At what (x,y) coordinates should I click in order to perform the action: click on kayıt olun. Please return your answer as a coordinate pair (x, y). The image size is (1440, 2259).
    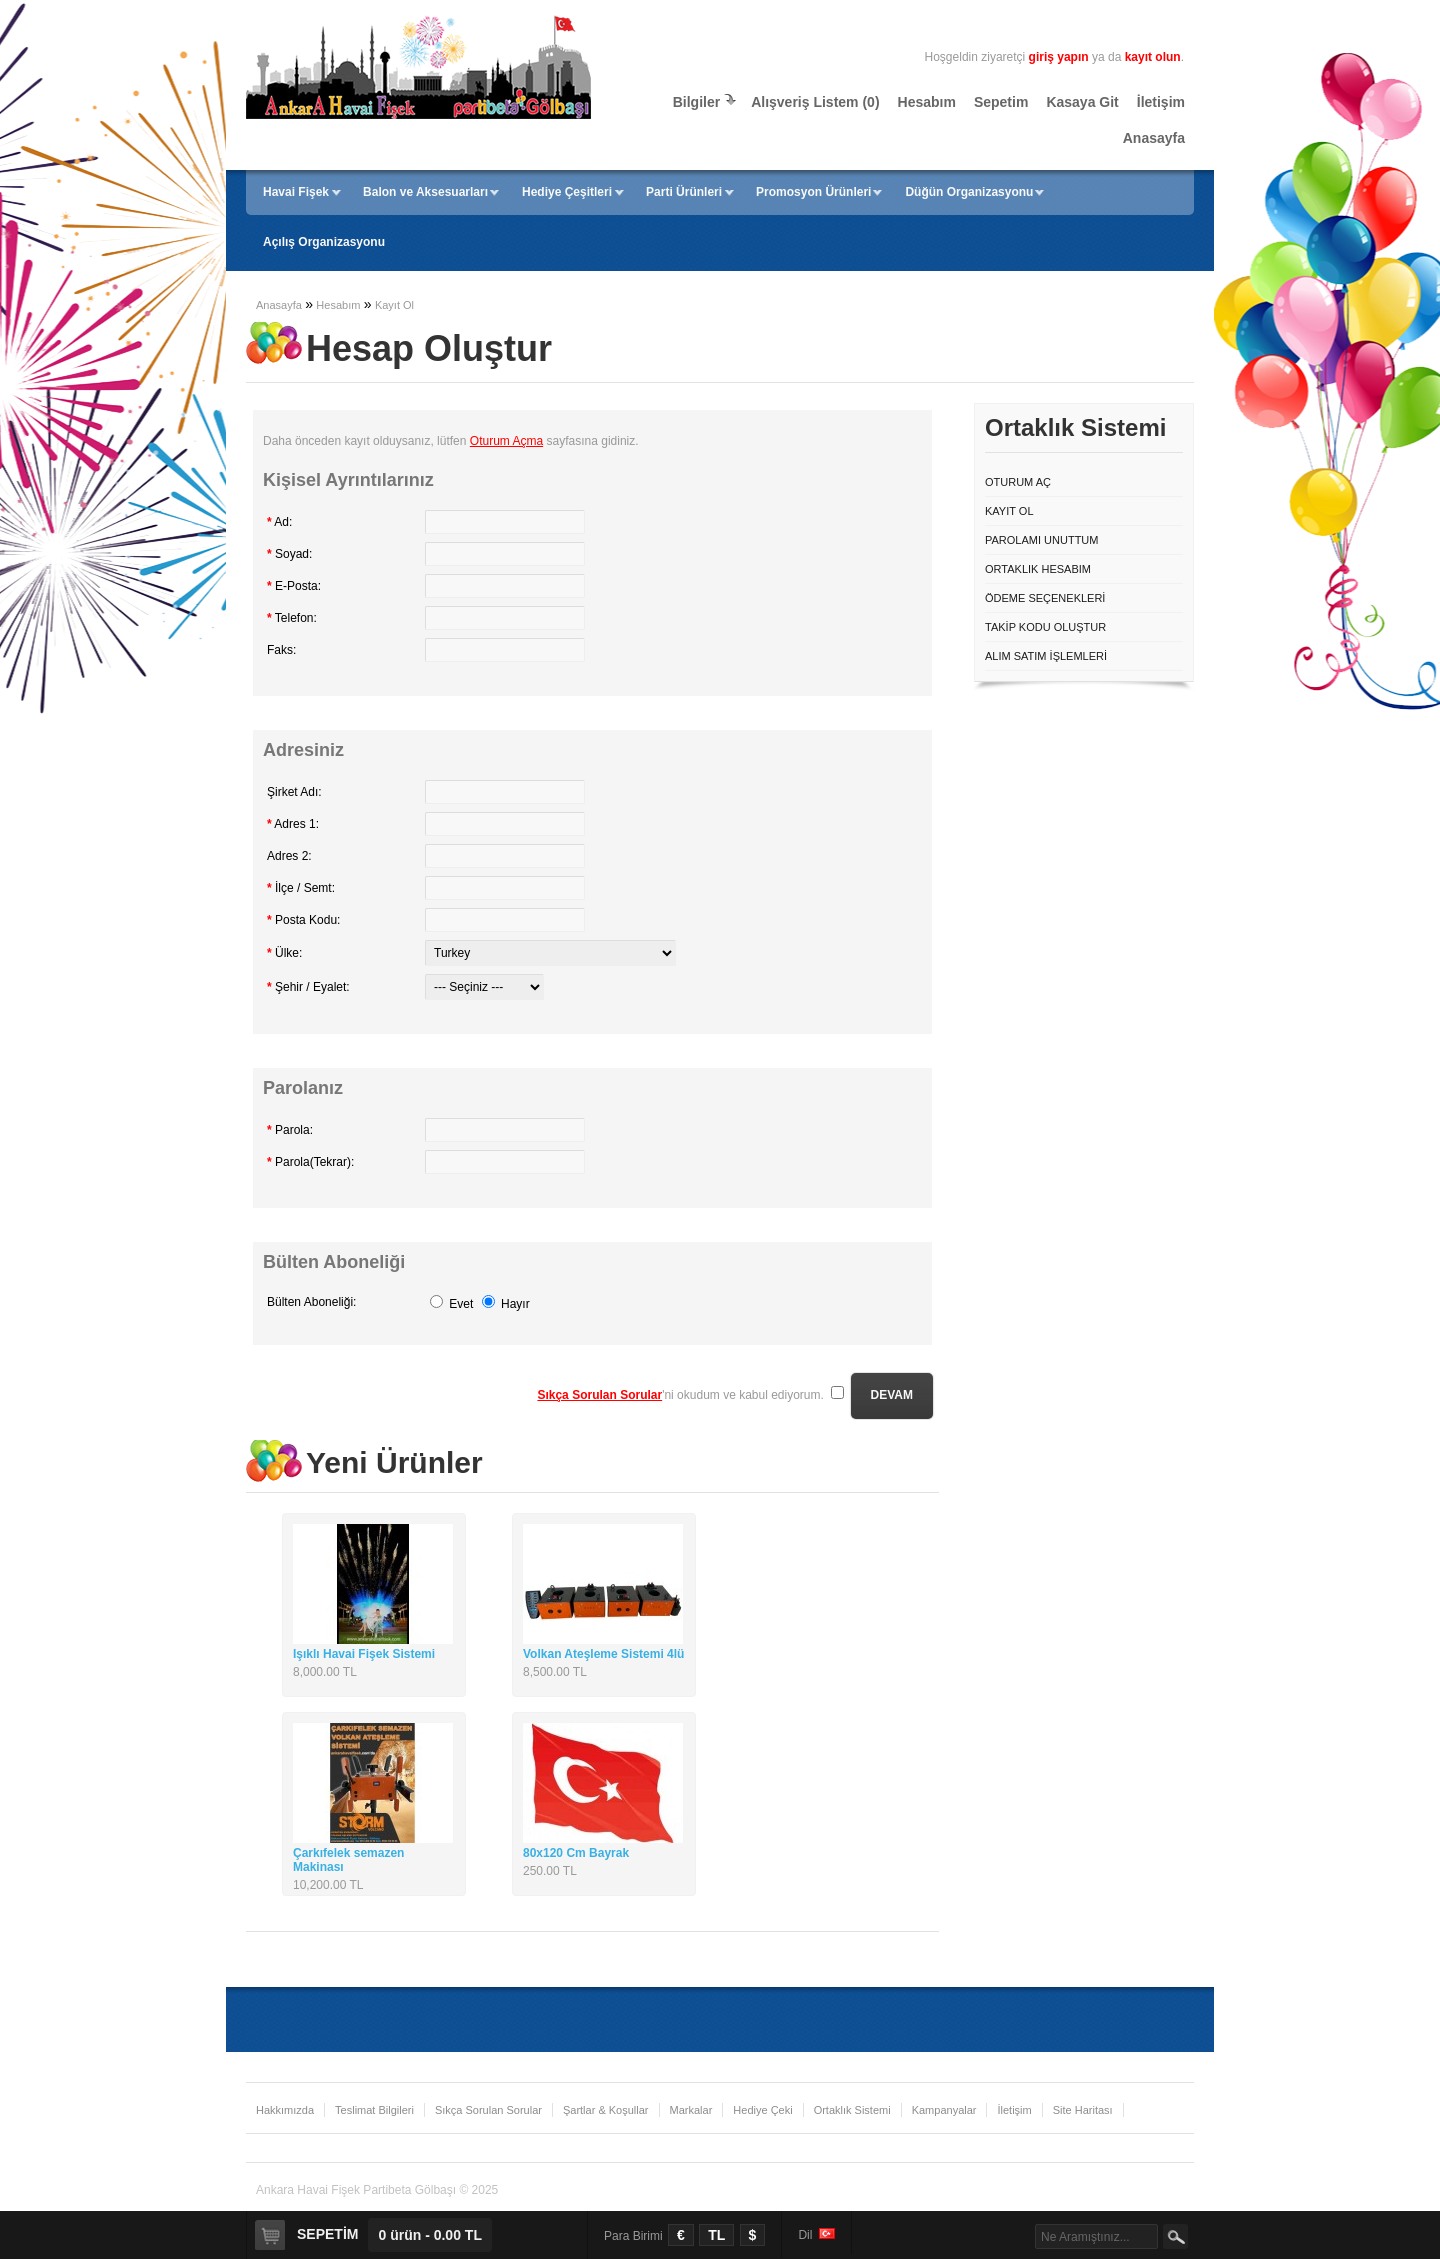
    Looking at the image, I should click on (1153, 57).